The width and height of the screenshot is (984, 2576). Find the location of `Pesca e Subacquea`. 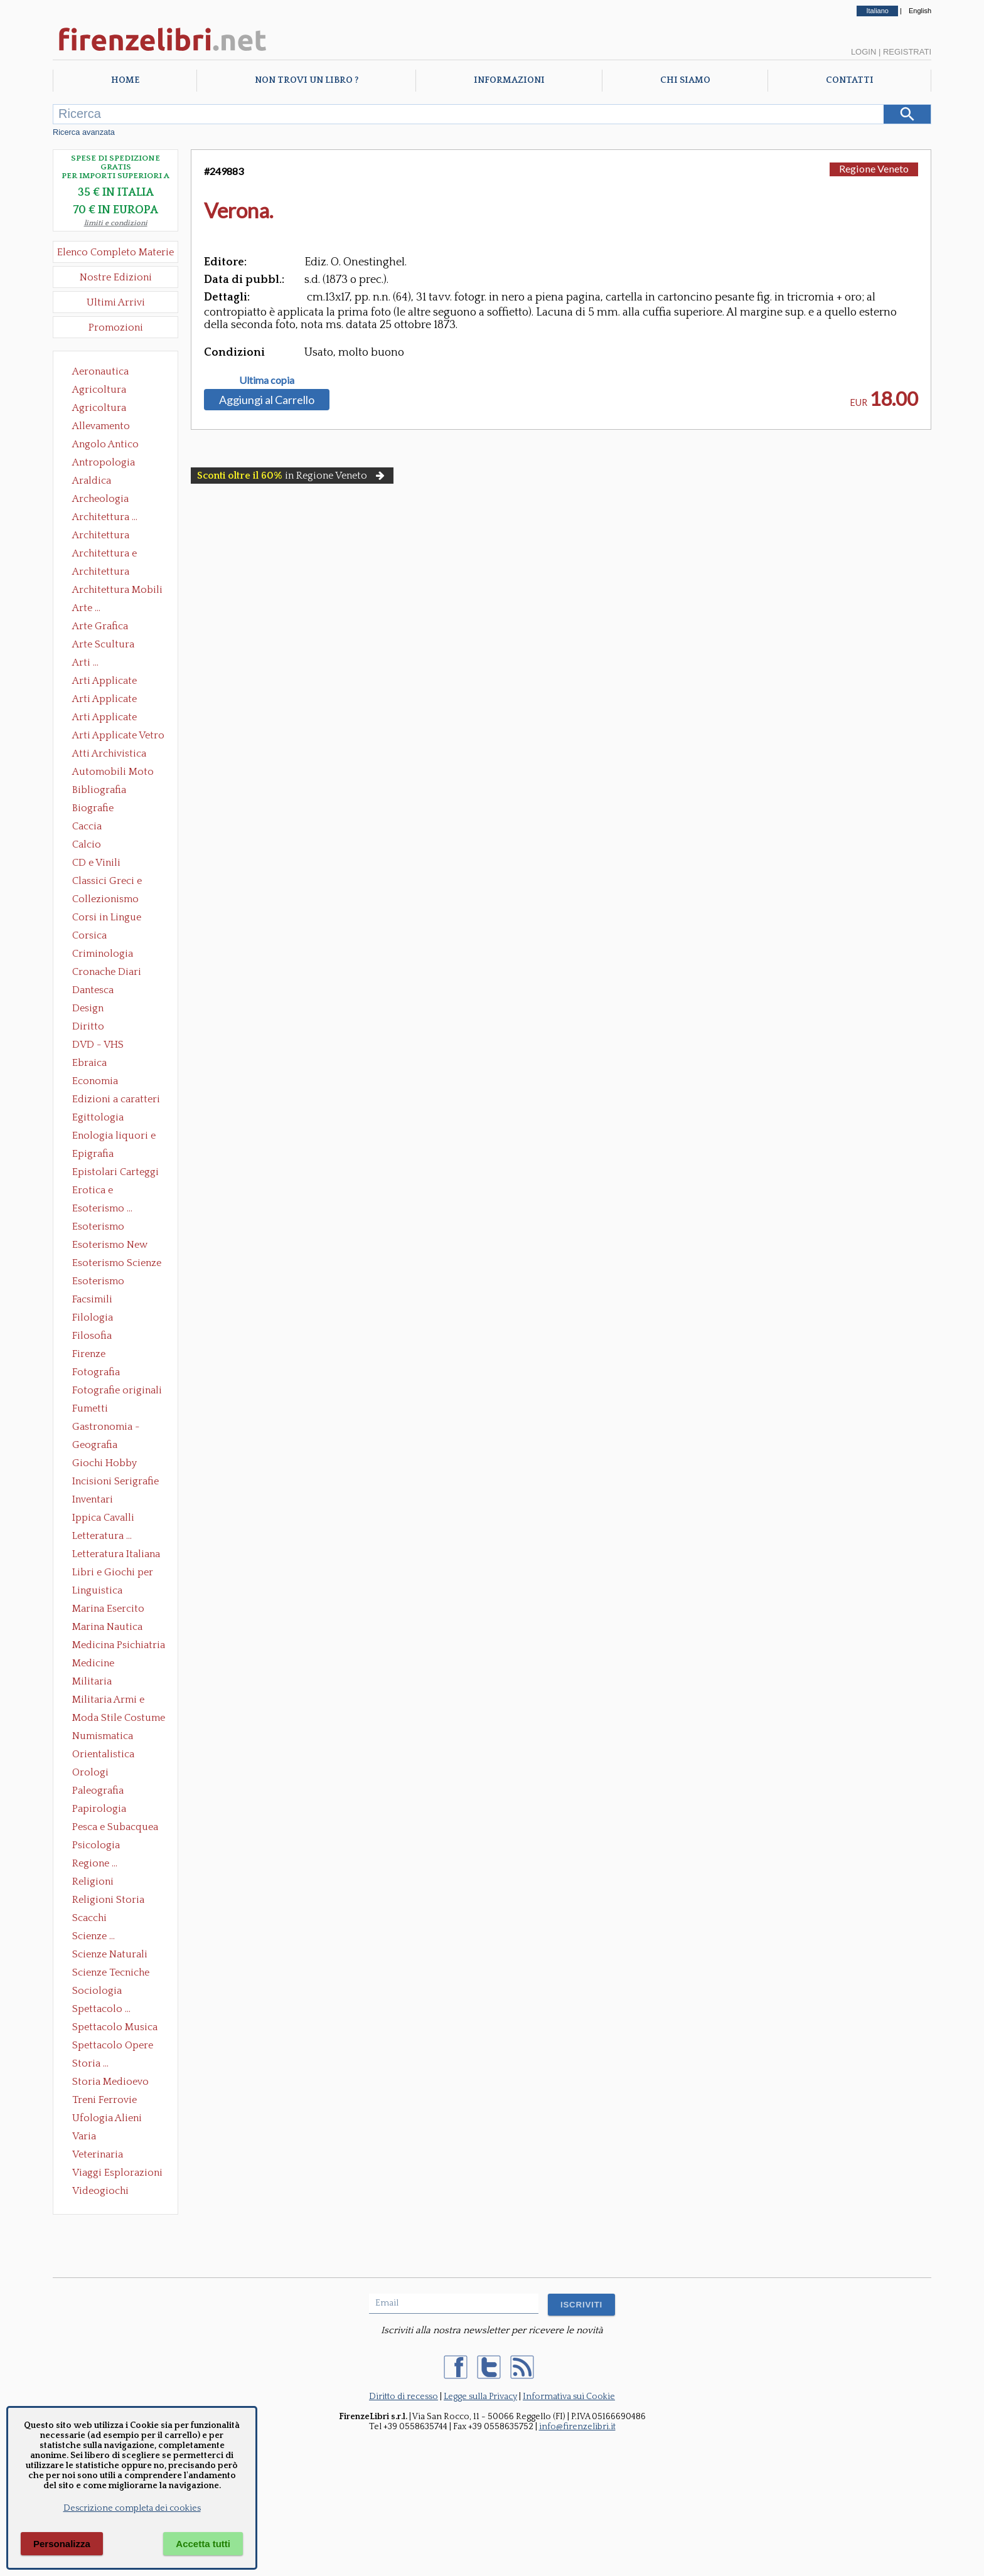

Pesca e Subacquea is located at coordinates (115, 1827).